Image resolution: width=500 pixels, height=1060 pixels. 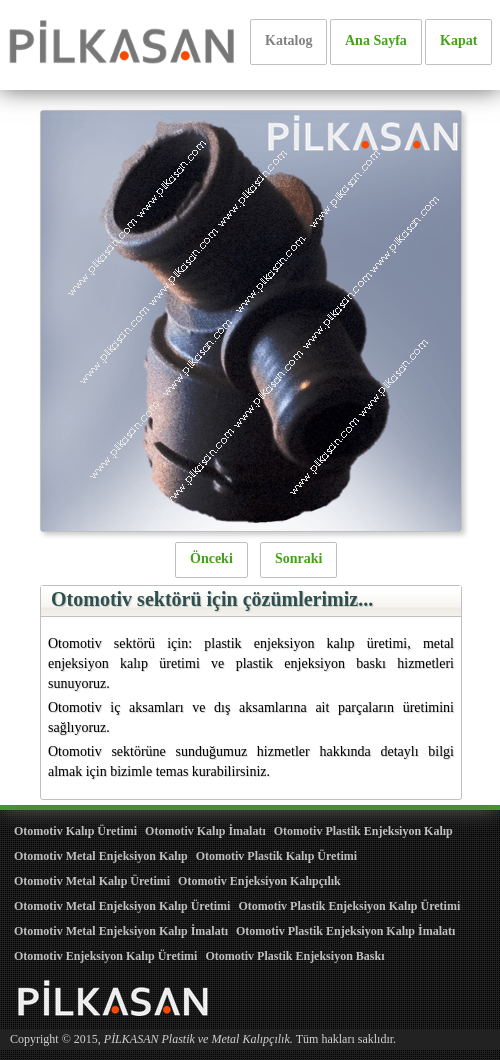 What do you see at coordinates (288, 40) in the screenshot?
I see `Katalog` at bounding box center [288, 40].